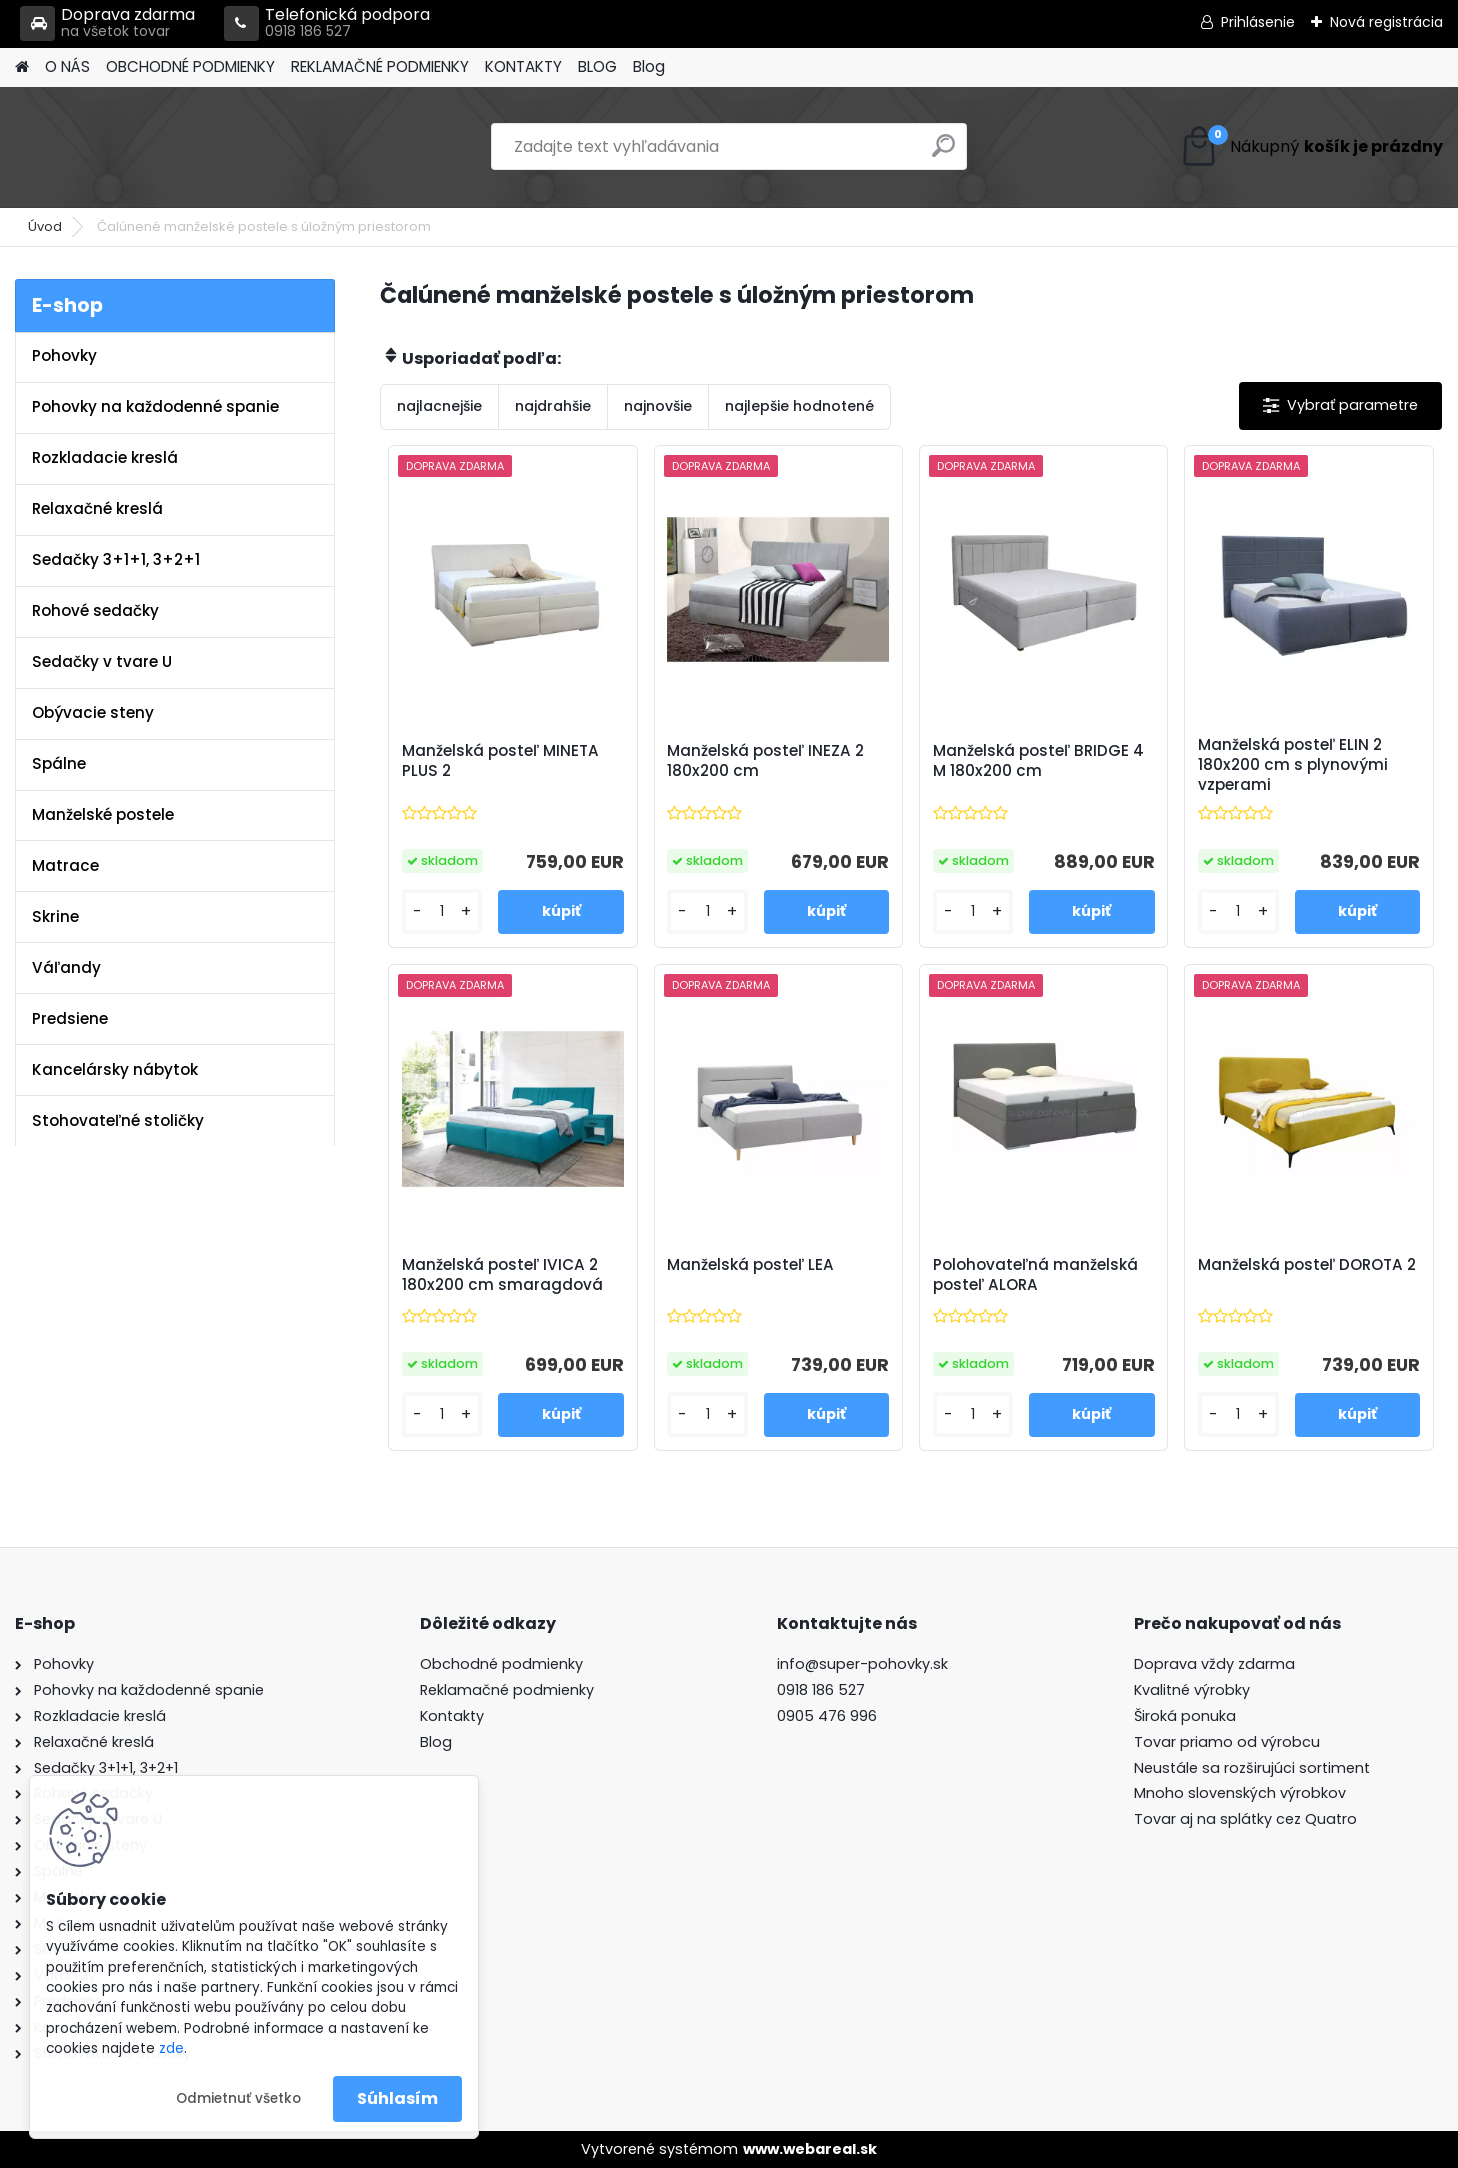 The width and height of the screenshot is (1458, 2168). What do you see at coordinates (658, 406) in the screenshot?
I see `najnovšie` at bounding box center [658, 406].